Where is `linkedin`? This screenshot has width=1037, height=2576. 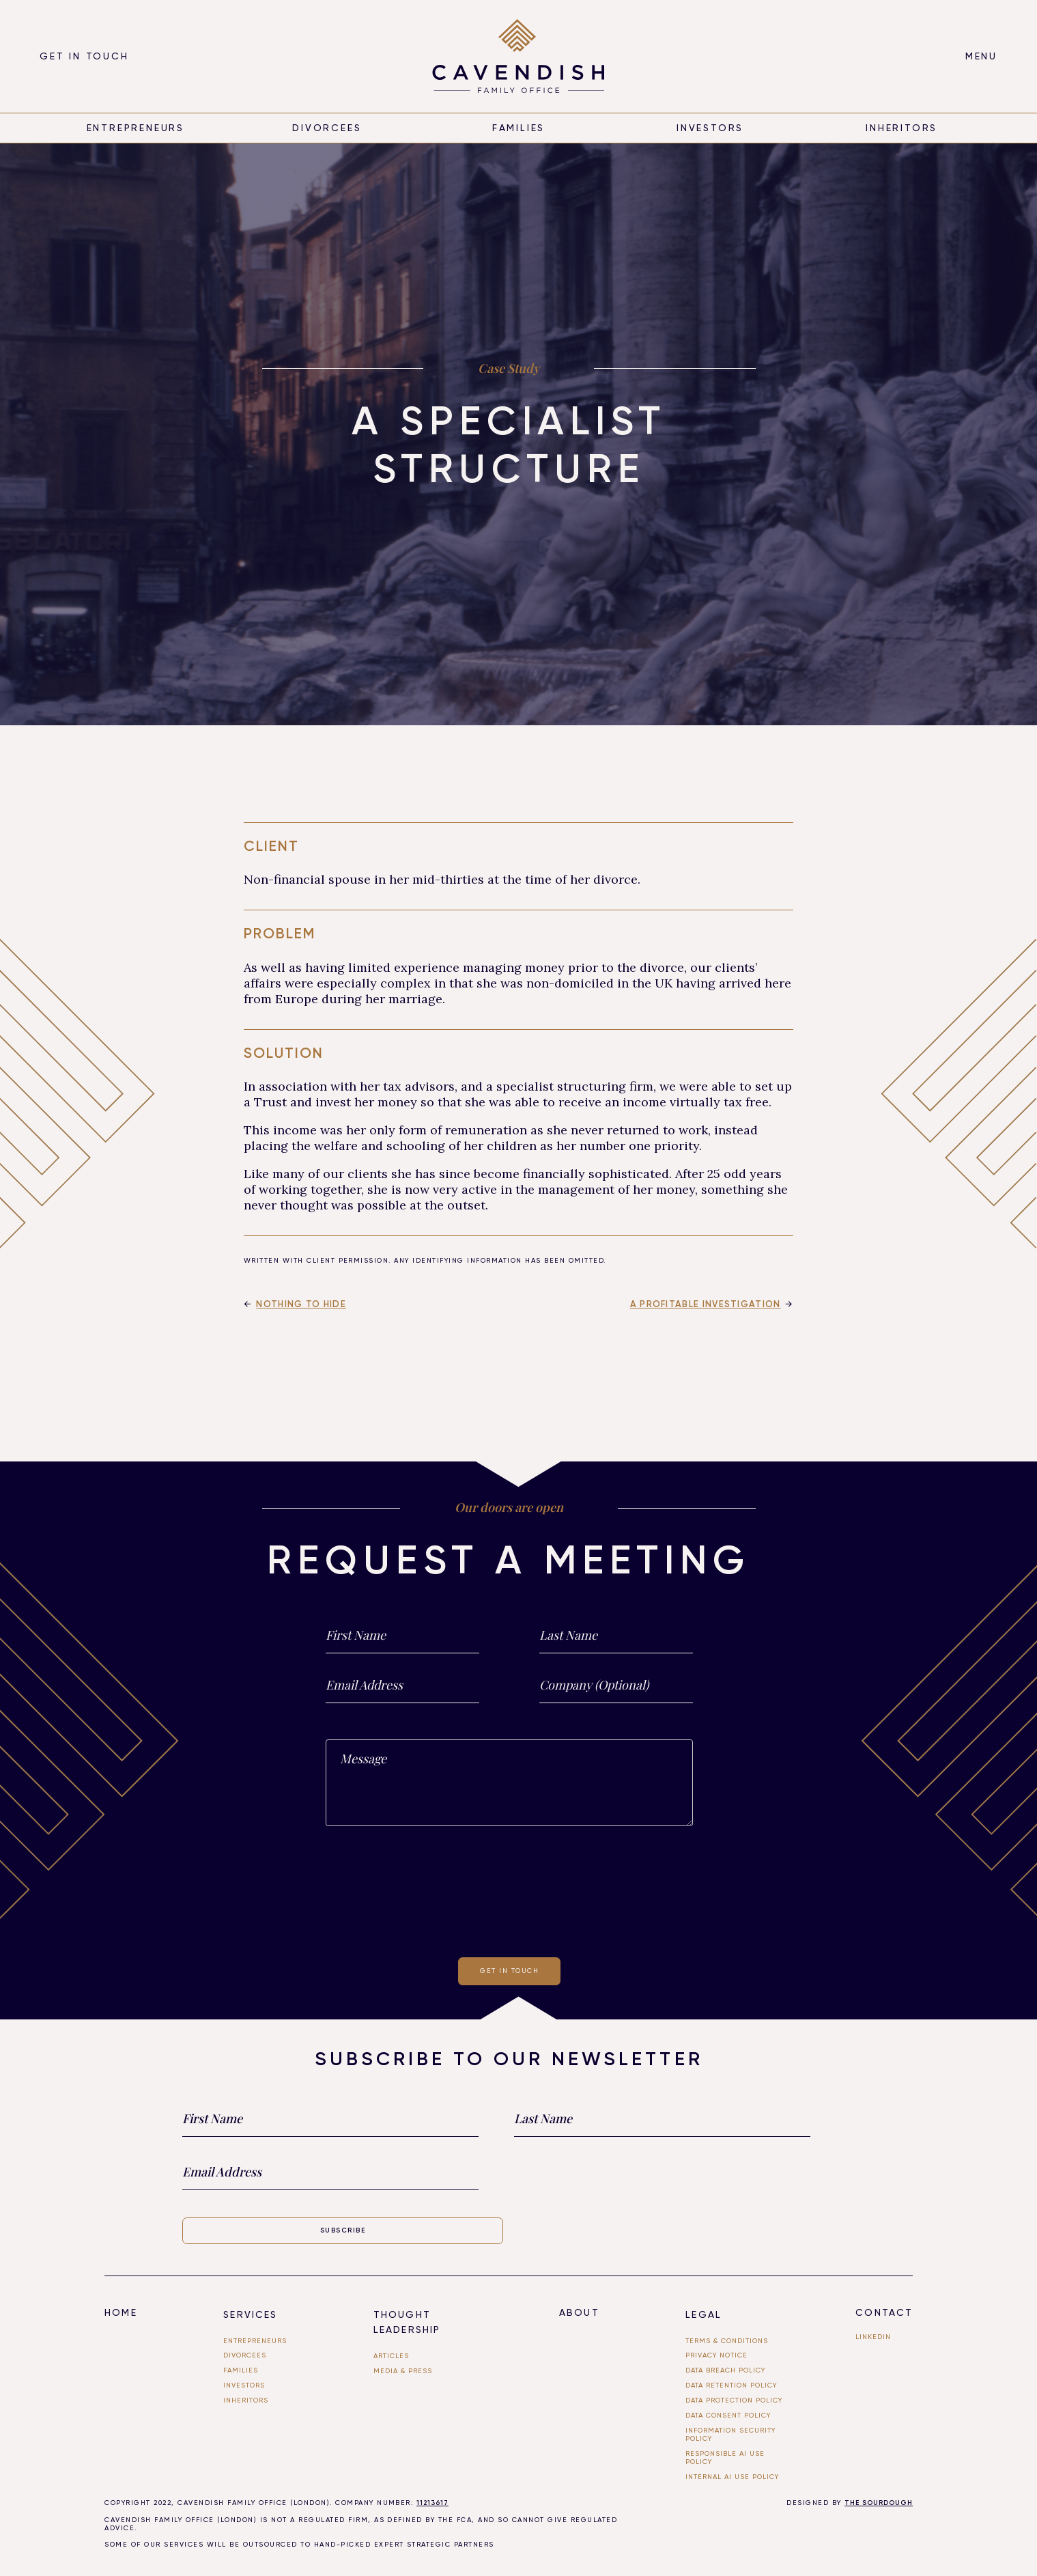
linkedin is located at coordinates (873, 2336).